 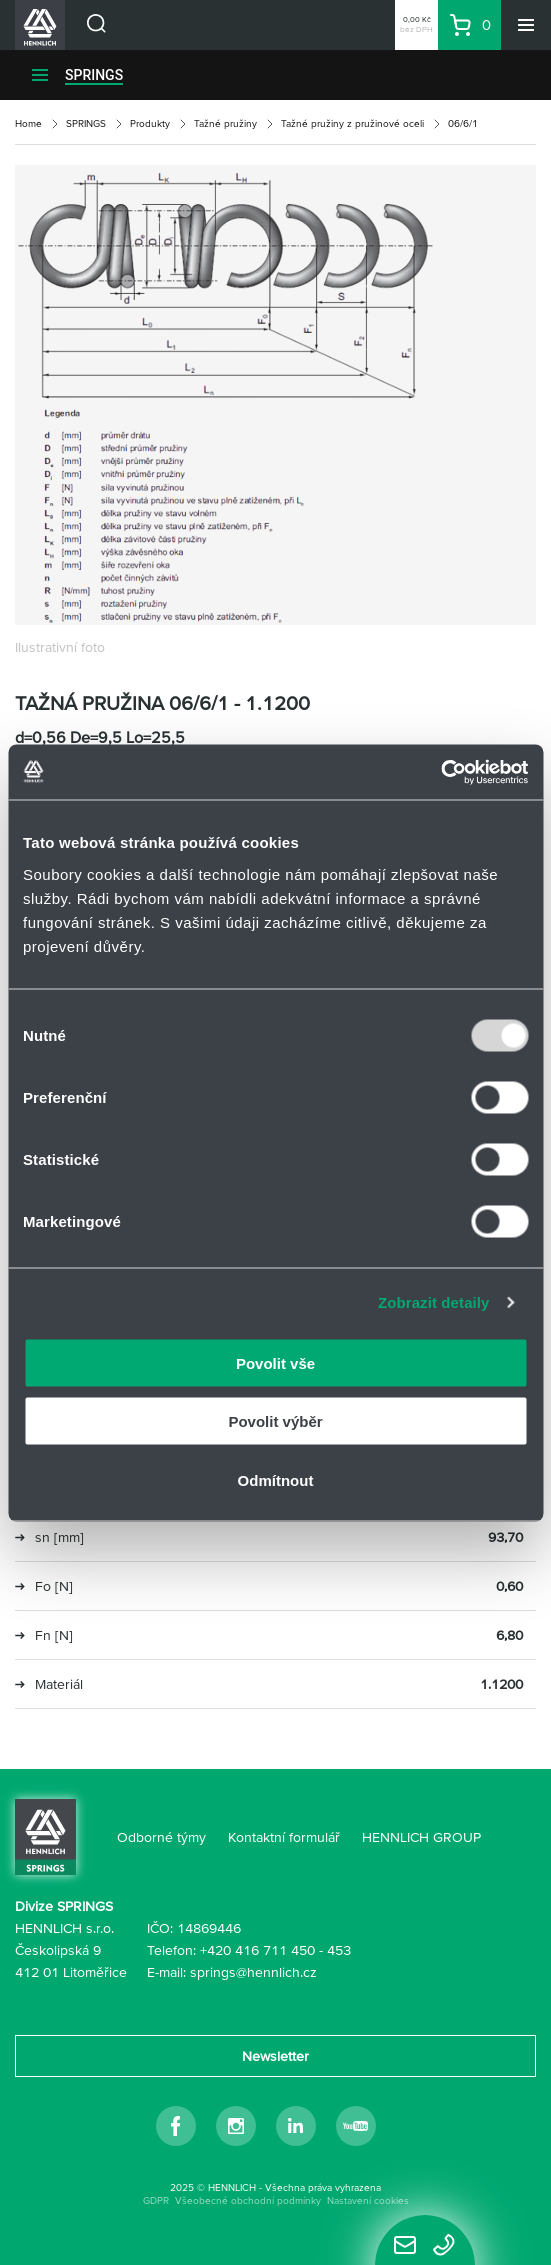 I want to click on springs@hennlich.cz, so click(x=253, y=1972).